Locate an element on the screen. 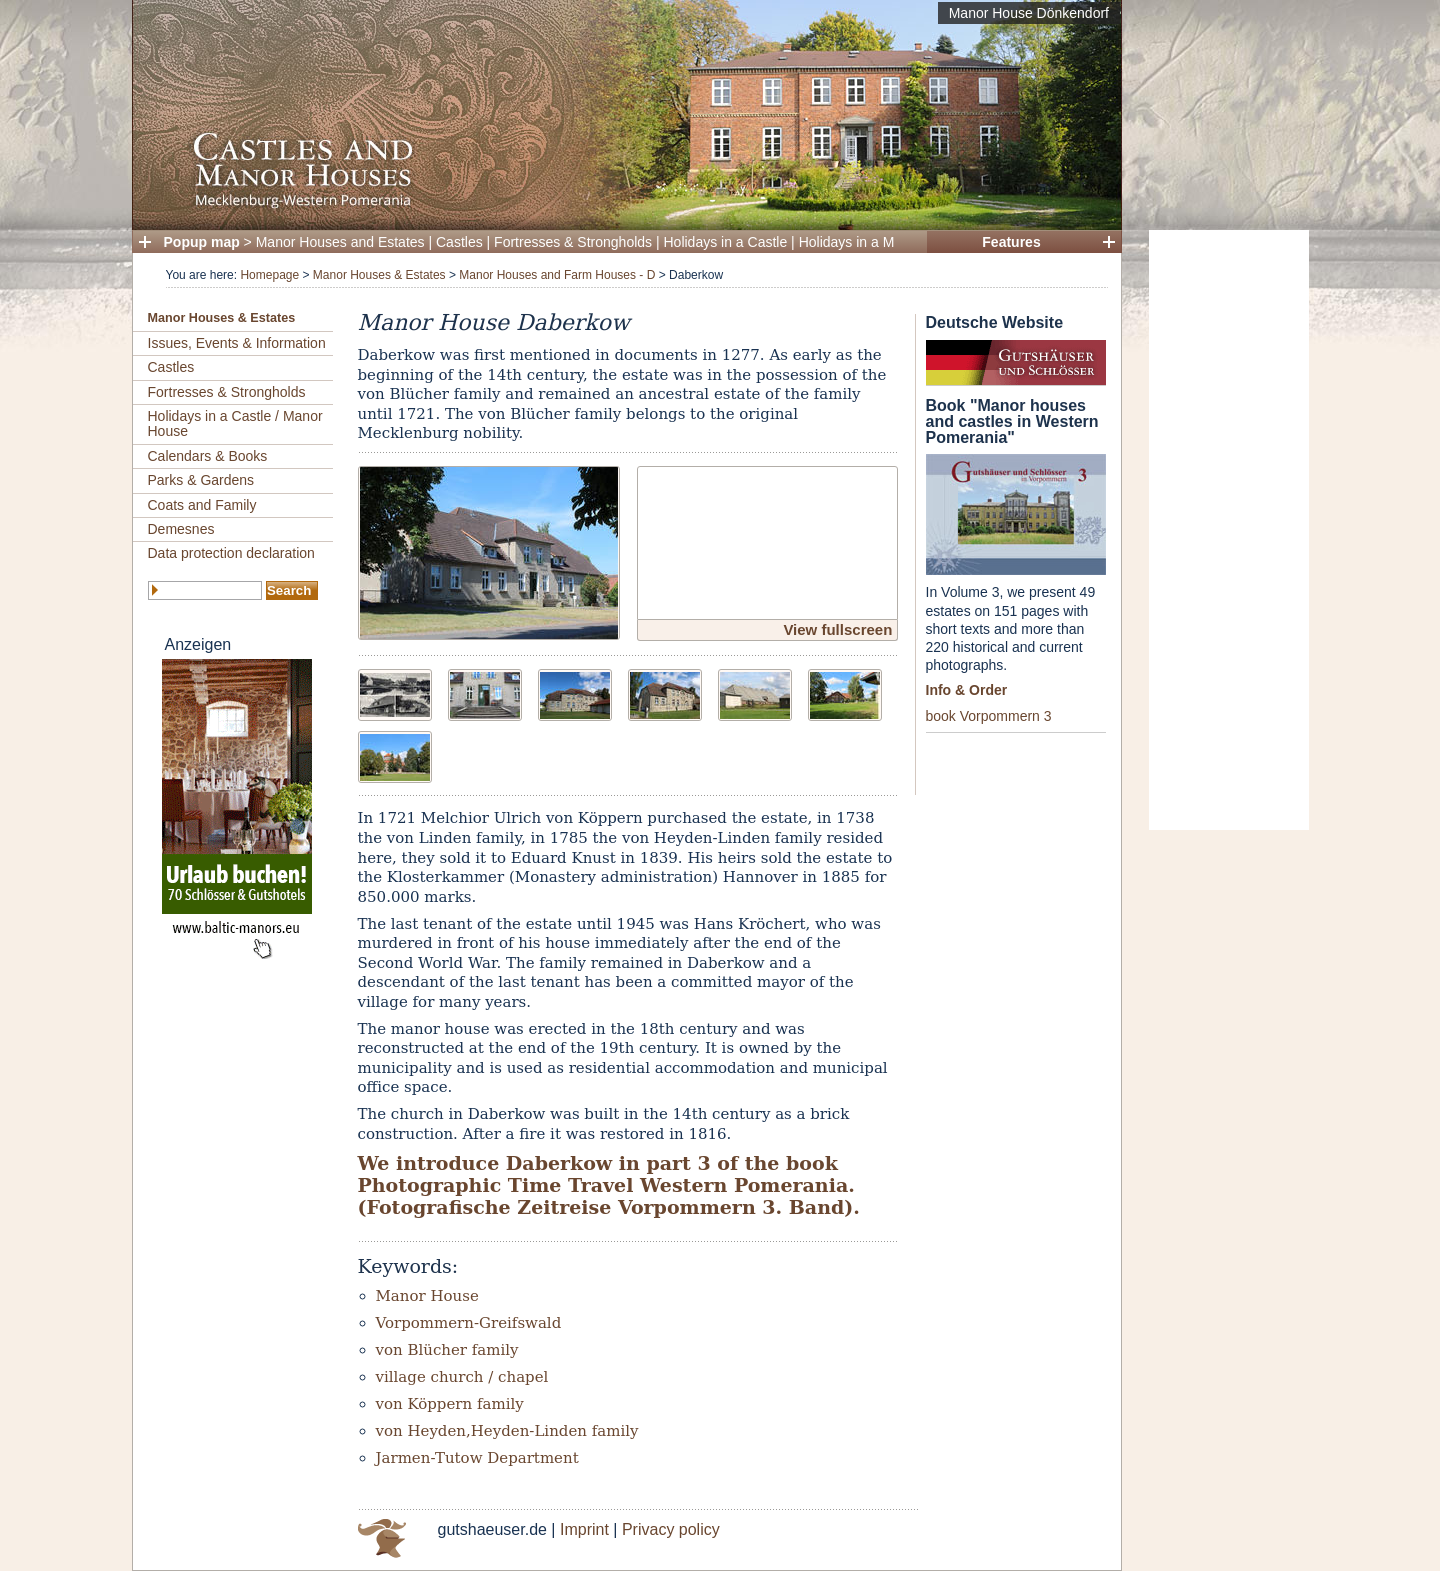  Parks & Gardens is located at coordinates (201, 480).